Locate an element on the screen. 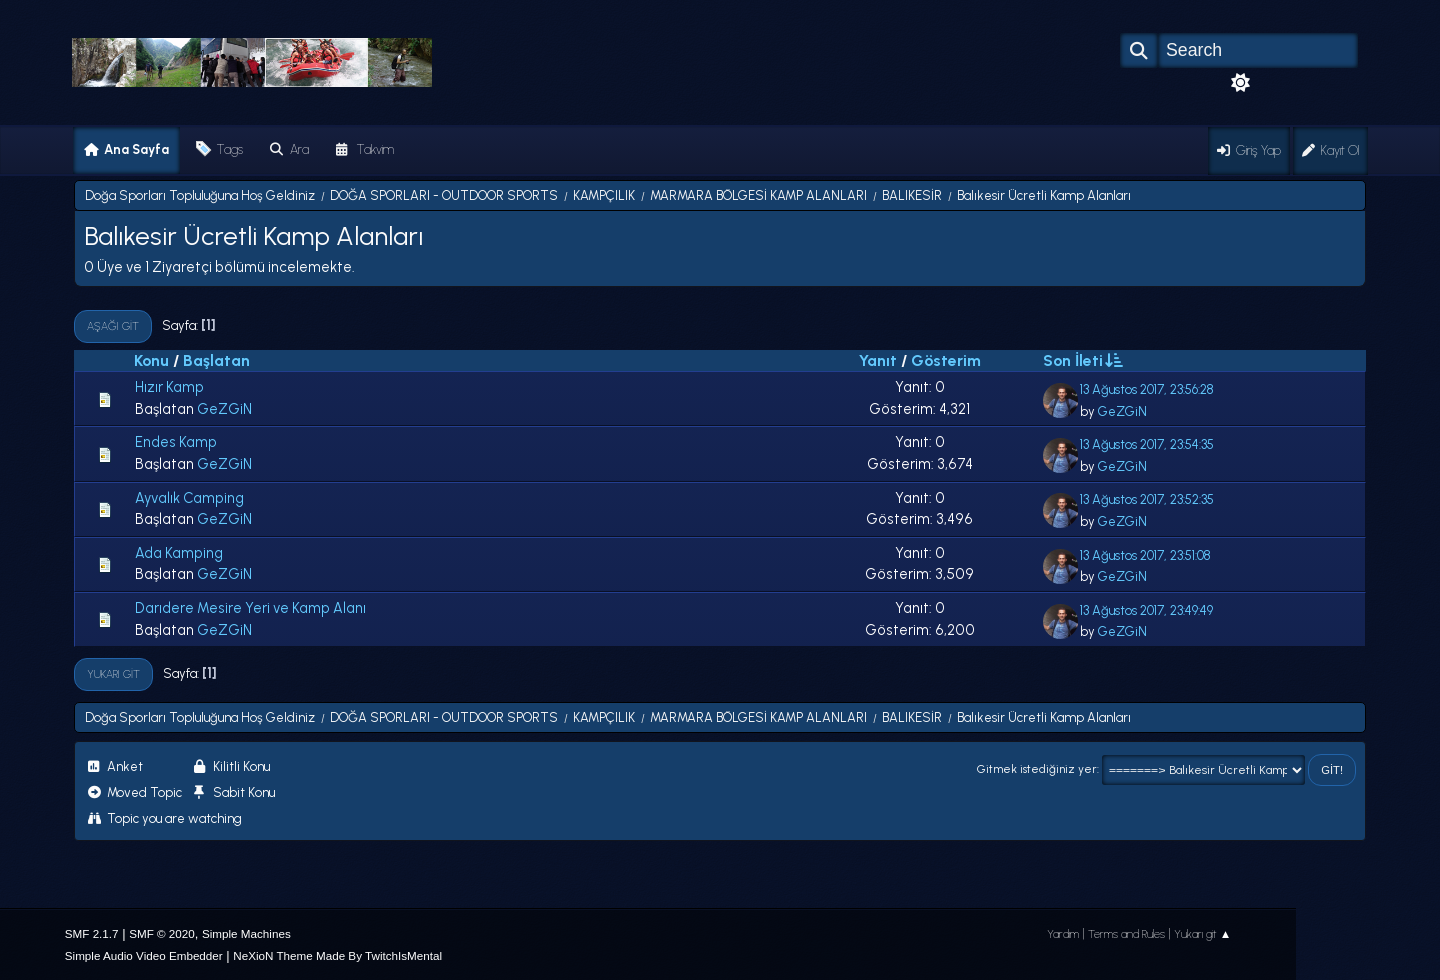  Hızır Kamp is located at coordinates (169, 387).